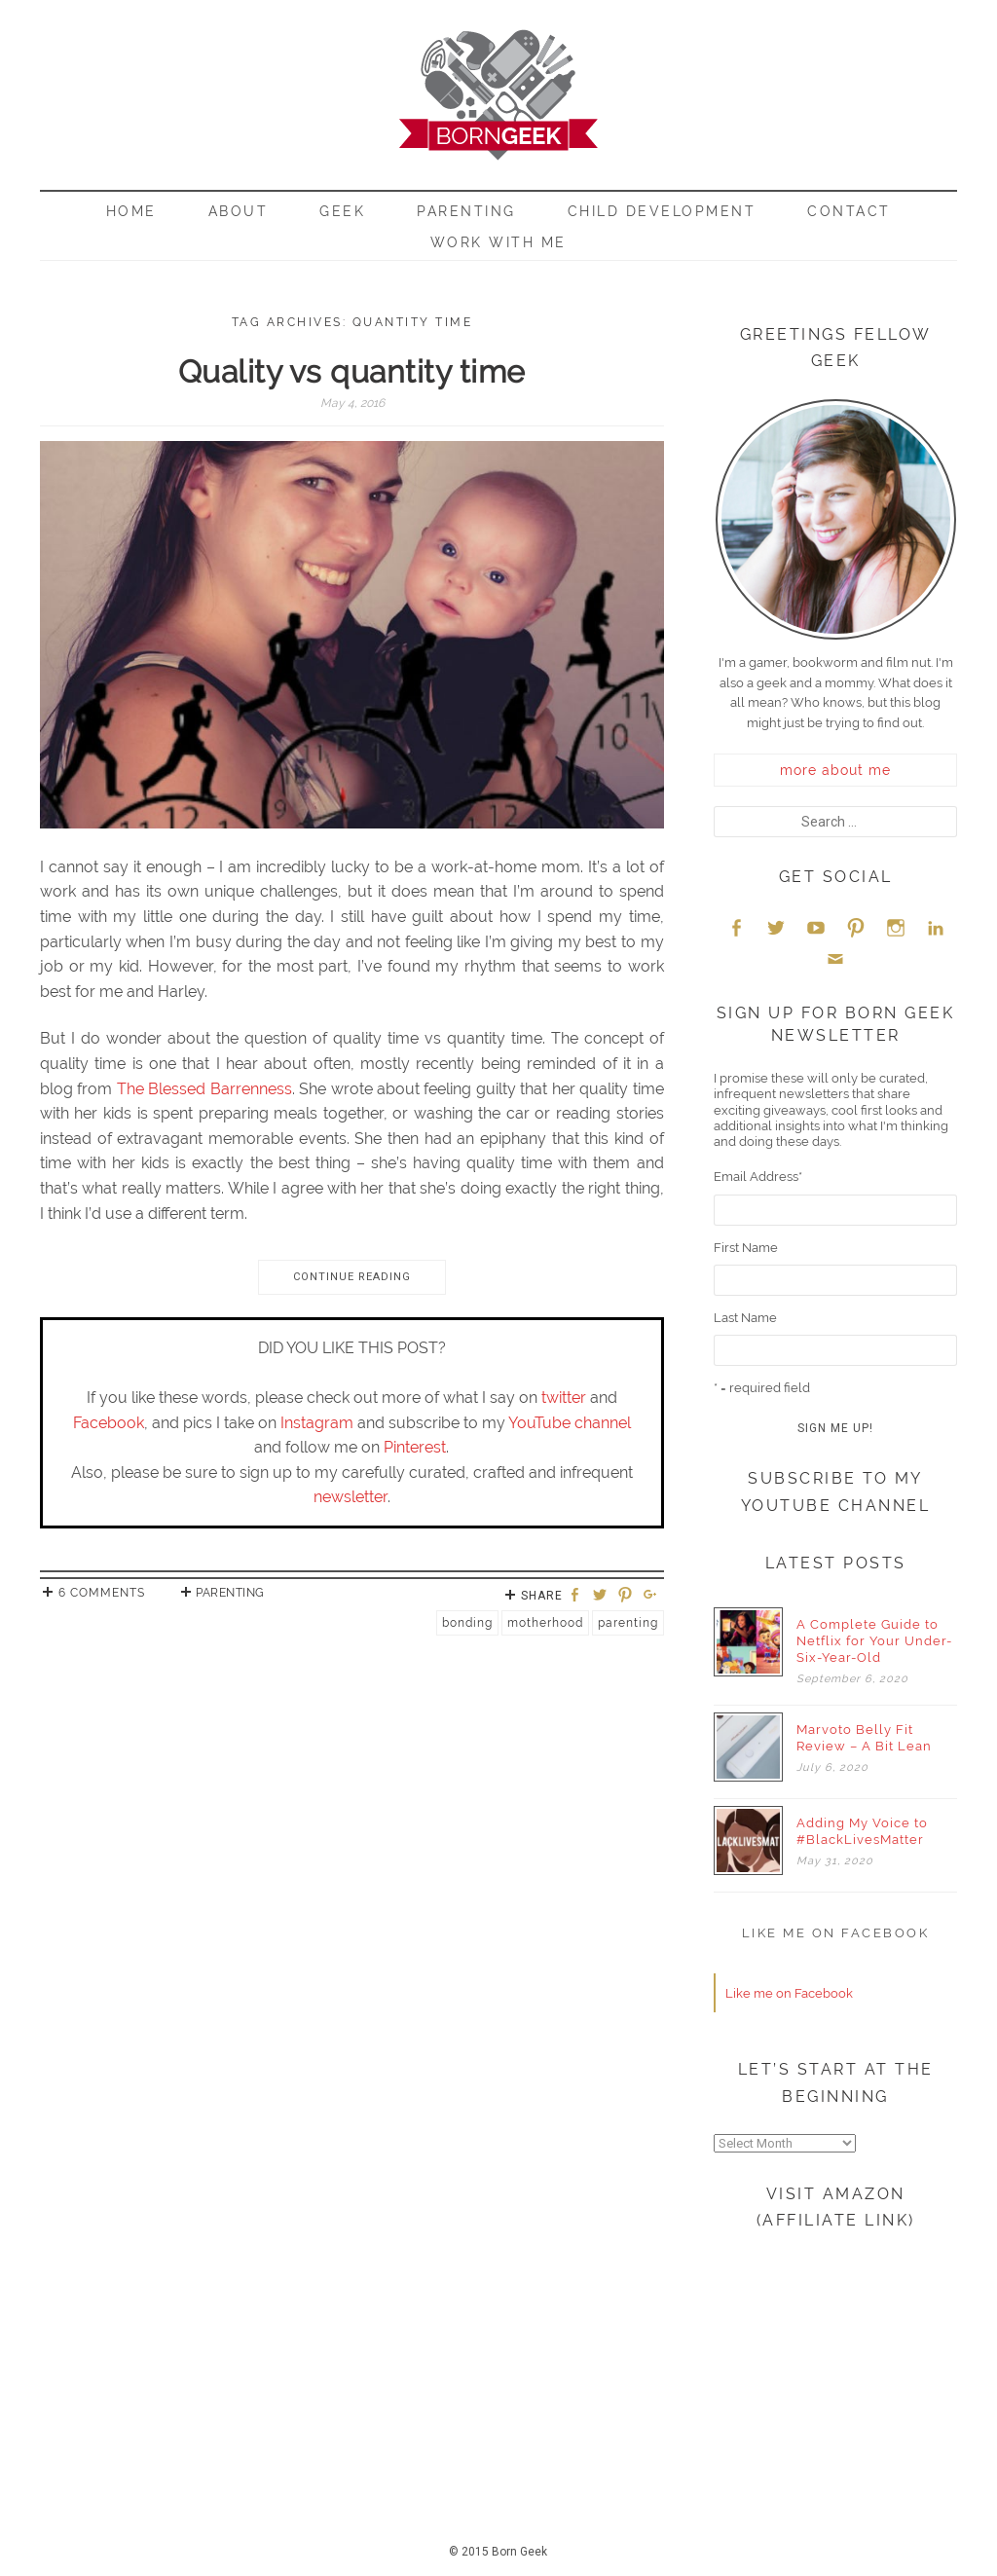  Describe the element at coordinates (935, 927) in the screenshot. I see `LinkedIn` at that location.